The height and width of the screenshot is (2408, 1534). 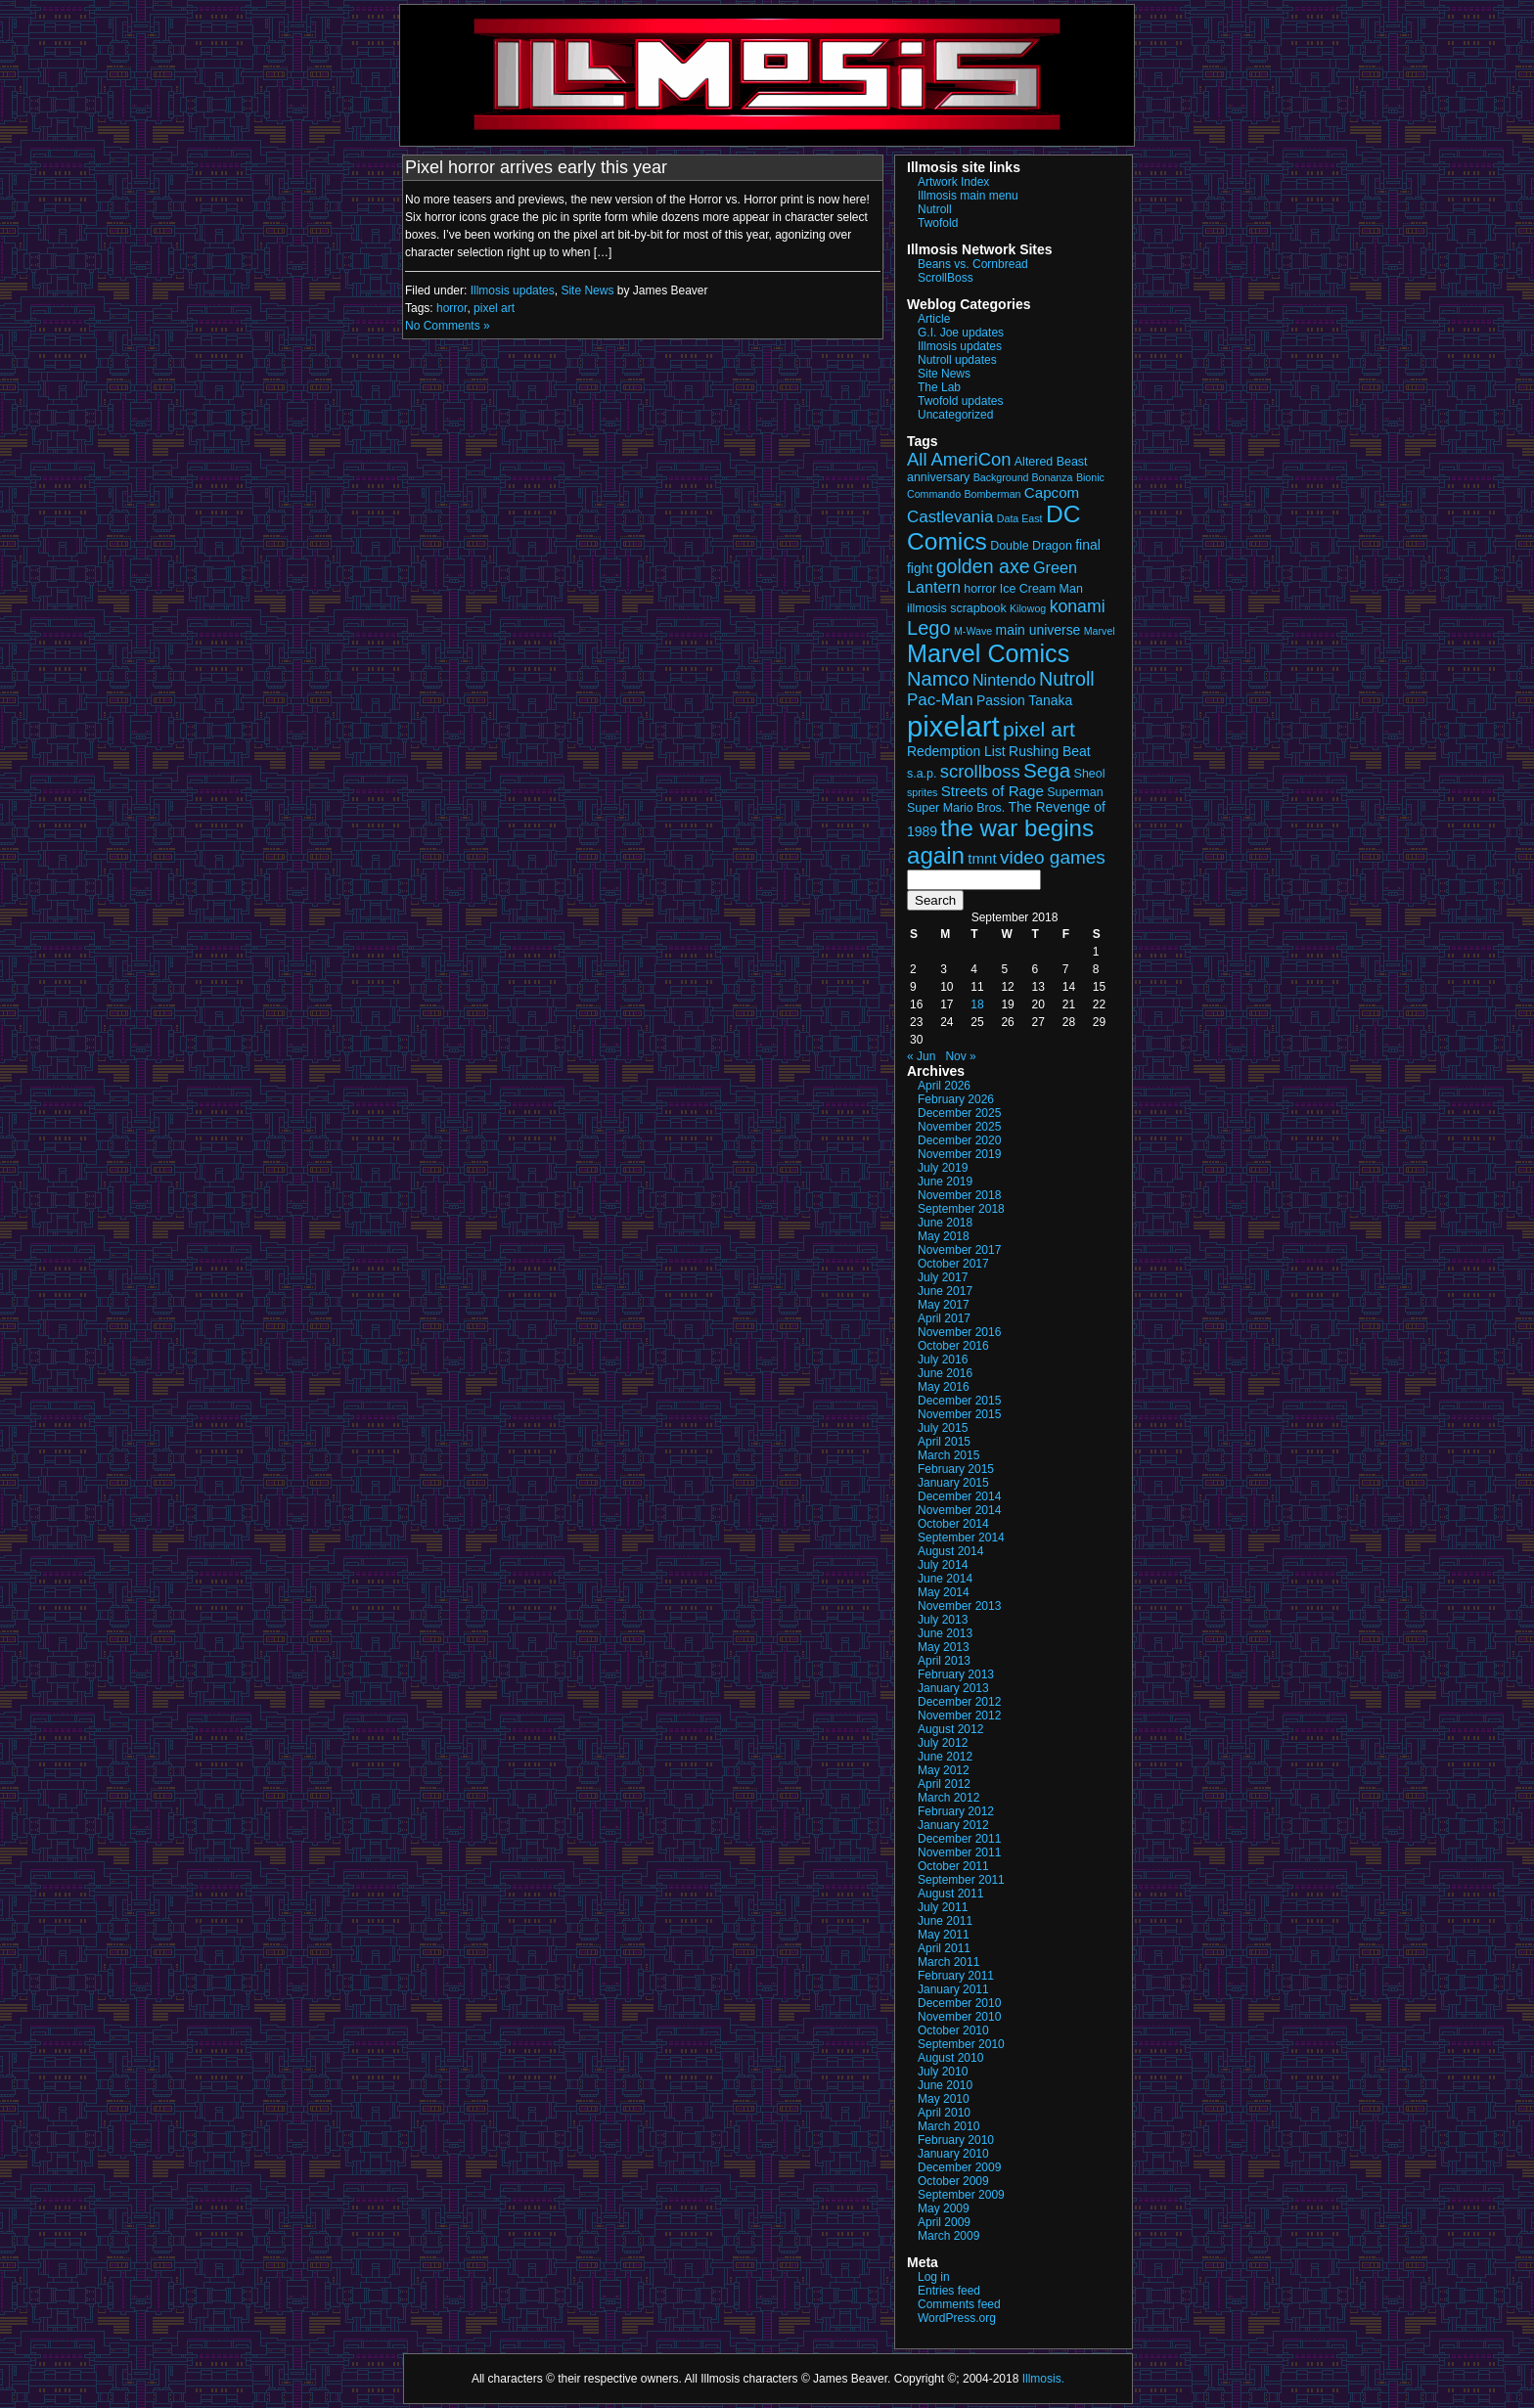 What do you see at coordinates (988, 653) in the screenshot?
I see `Marvel Comics [Marvel Comics (27 items)]` at bounding box center [988, 653].